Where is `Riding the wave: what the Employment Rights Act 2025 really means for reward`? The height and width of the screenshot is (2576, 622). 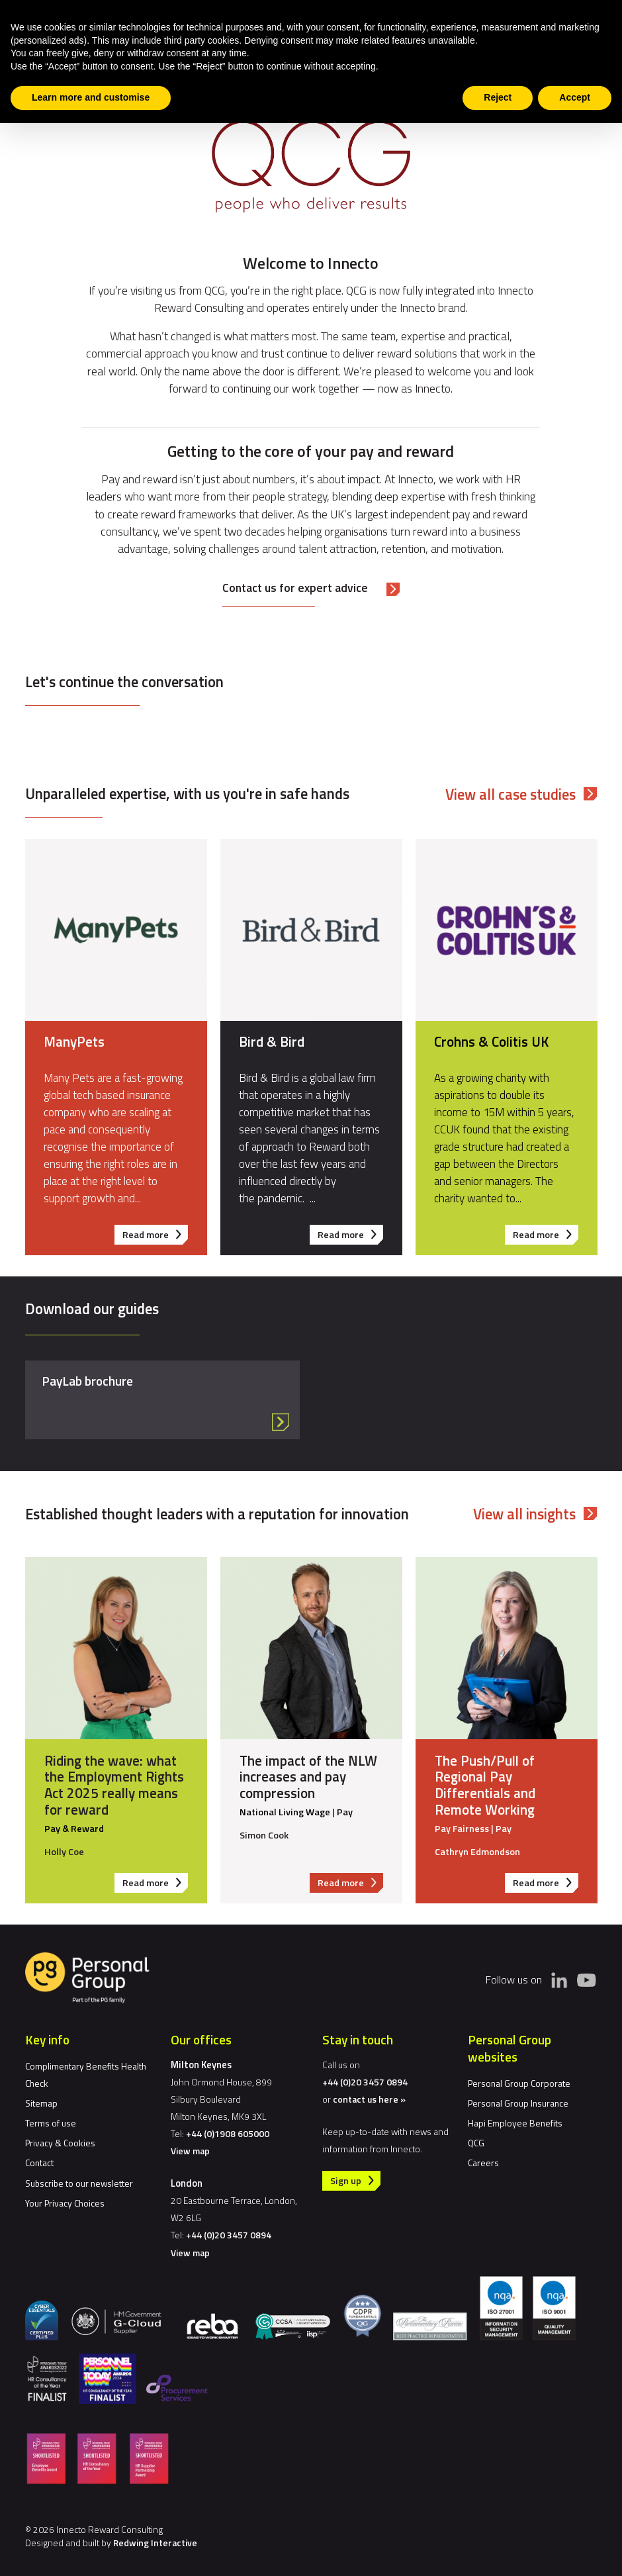
Riding the wave: what the Employment Rights Act 2025 really means for reward is located at coordinates (113, 1784).